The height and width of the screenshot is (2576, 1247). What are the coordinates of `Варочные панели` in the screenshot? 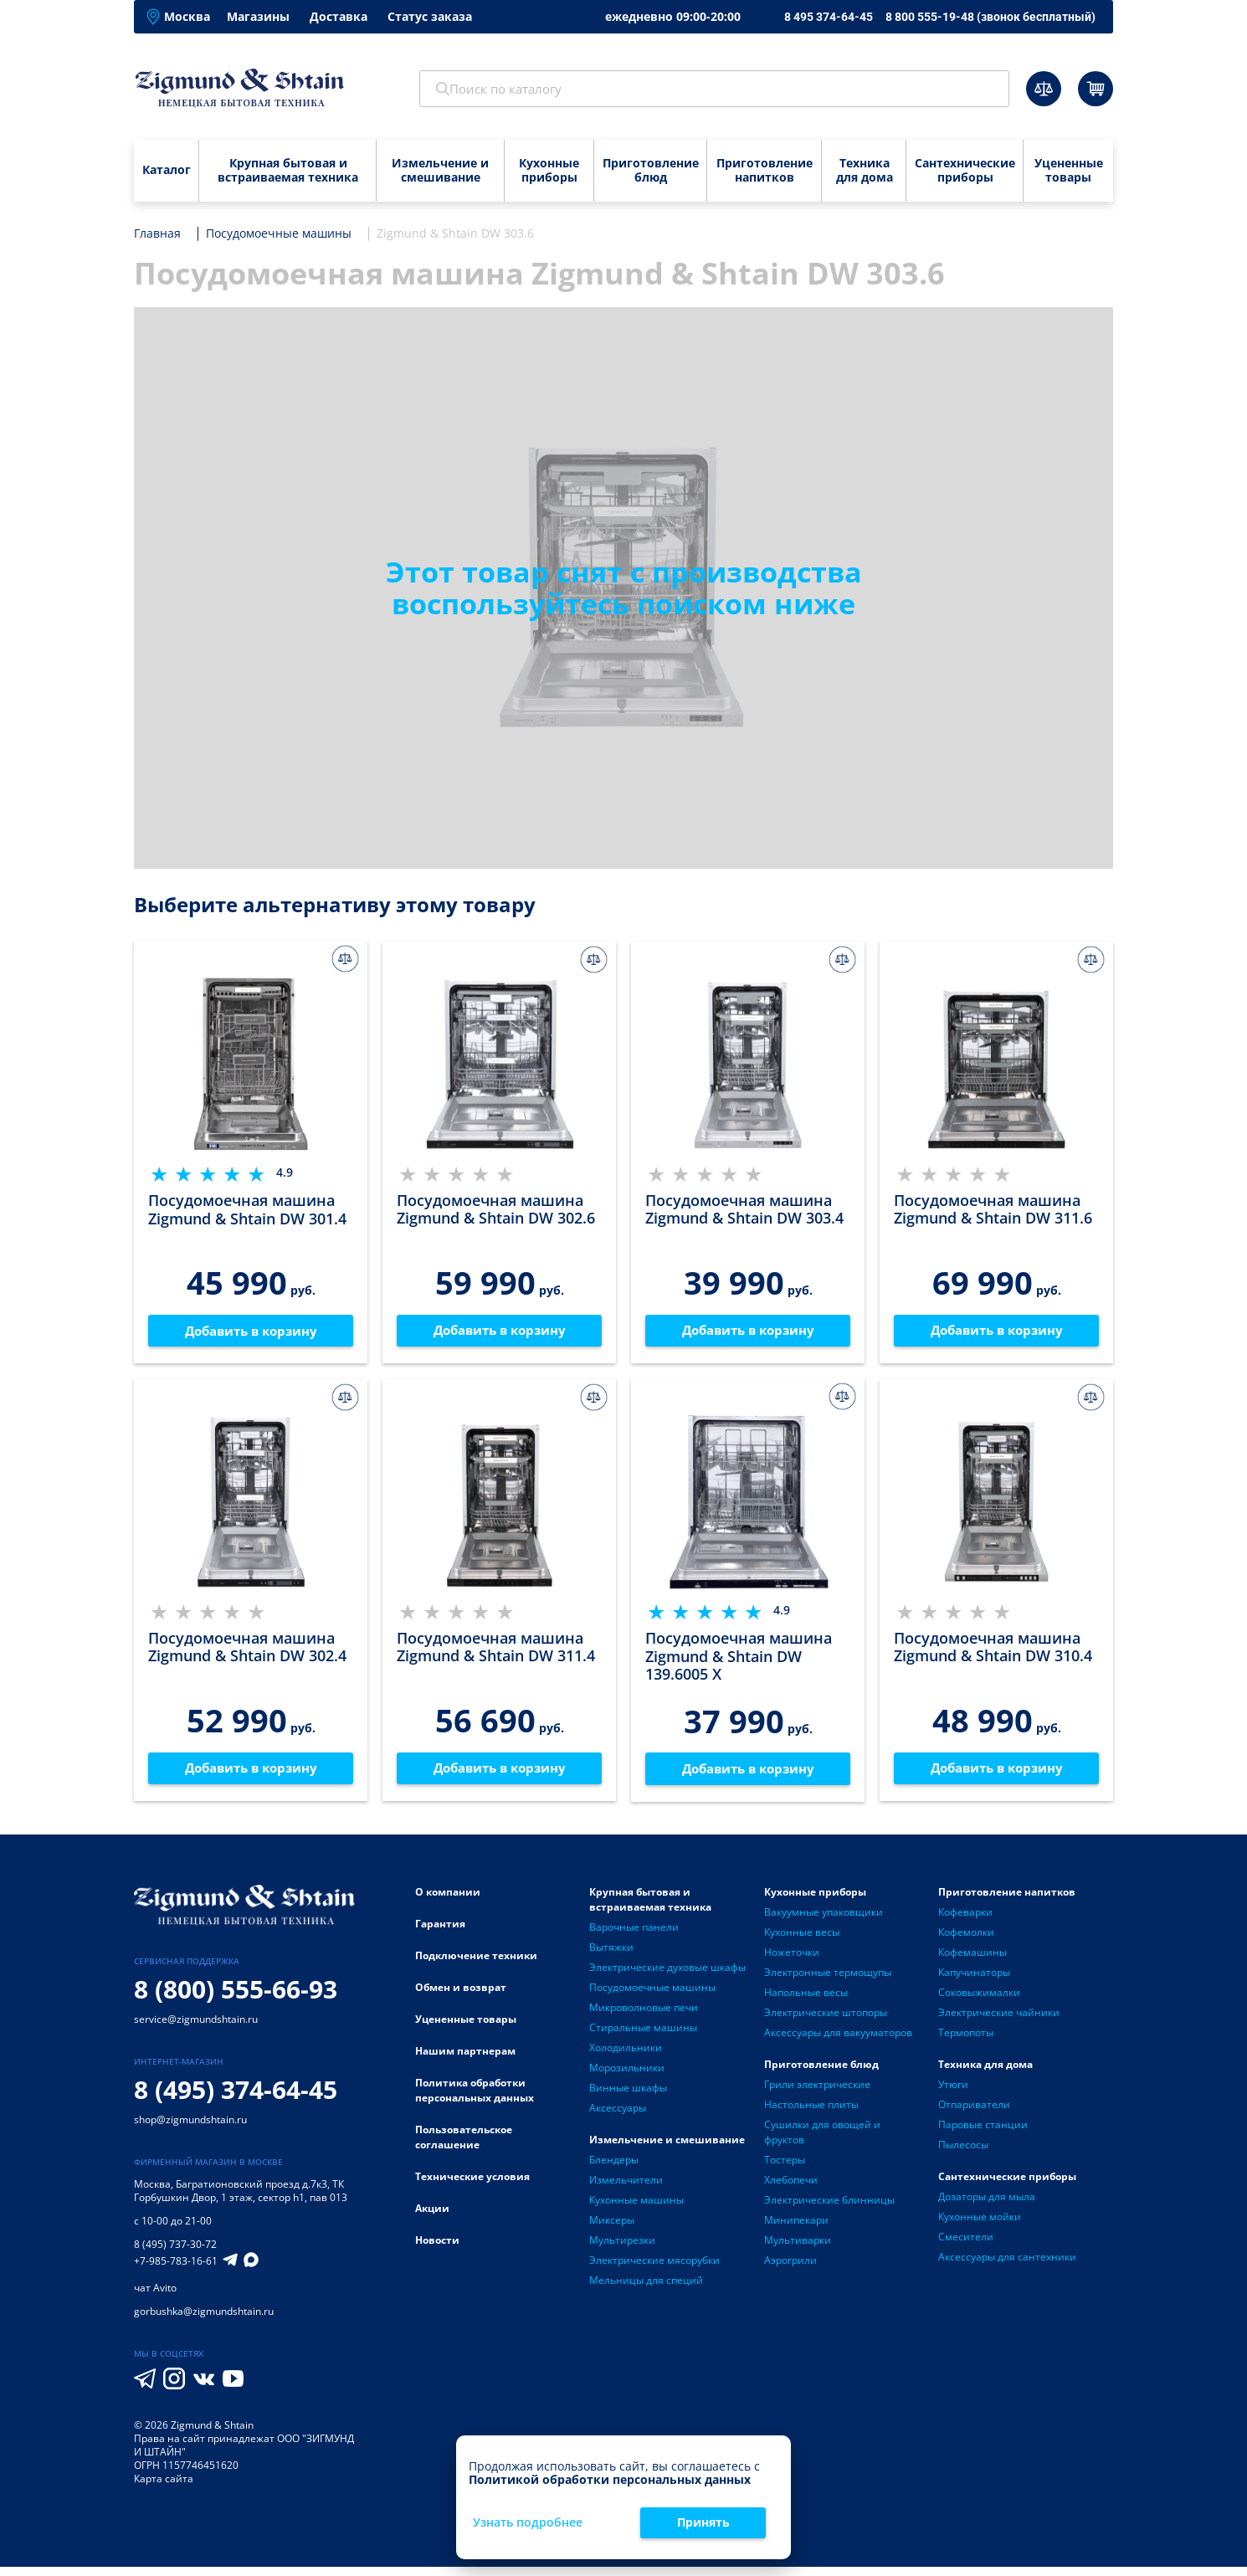 It's located at (634, 1936).